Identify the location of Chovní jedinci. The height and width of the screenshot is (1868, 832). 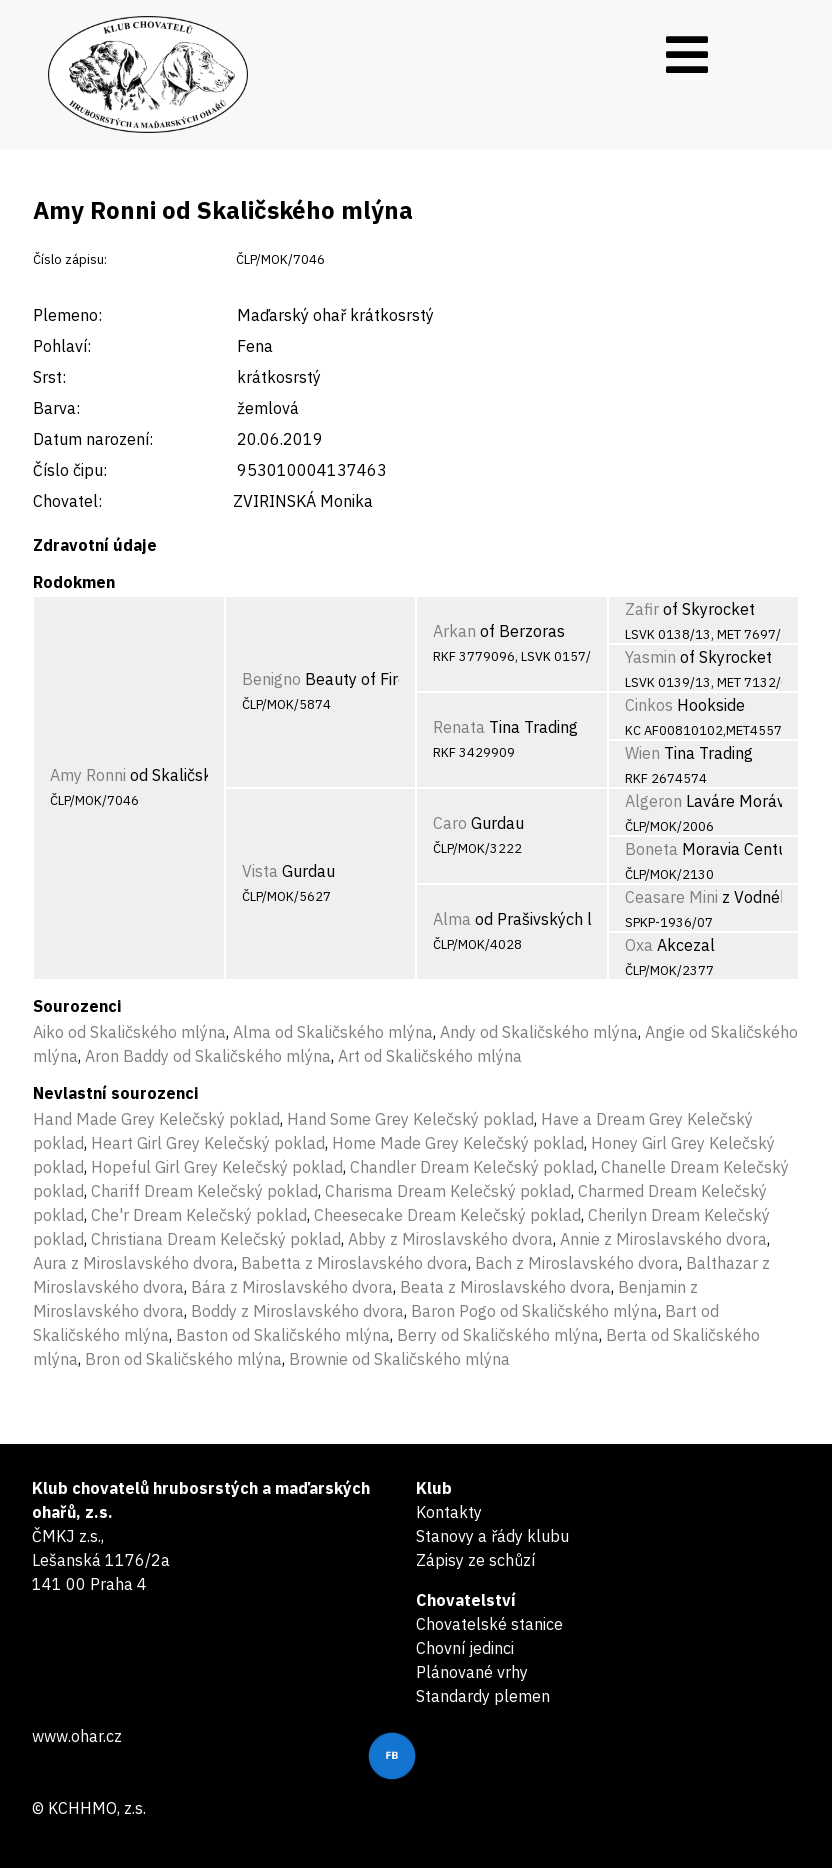
(465, 1648).